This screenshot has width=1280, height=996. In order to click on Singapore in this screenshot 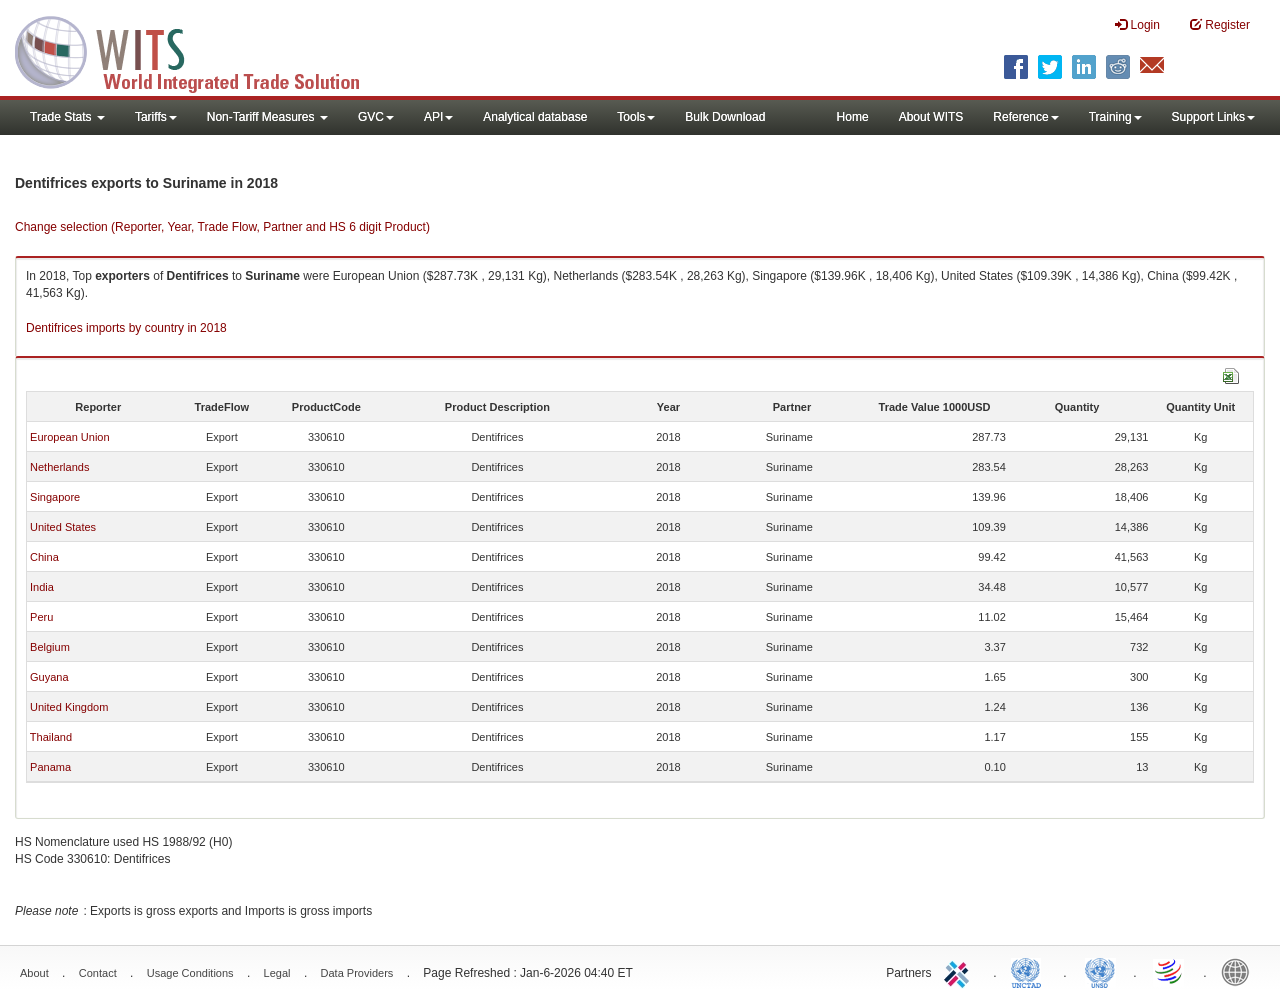, I will do `click(55, 497)`.